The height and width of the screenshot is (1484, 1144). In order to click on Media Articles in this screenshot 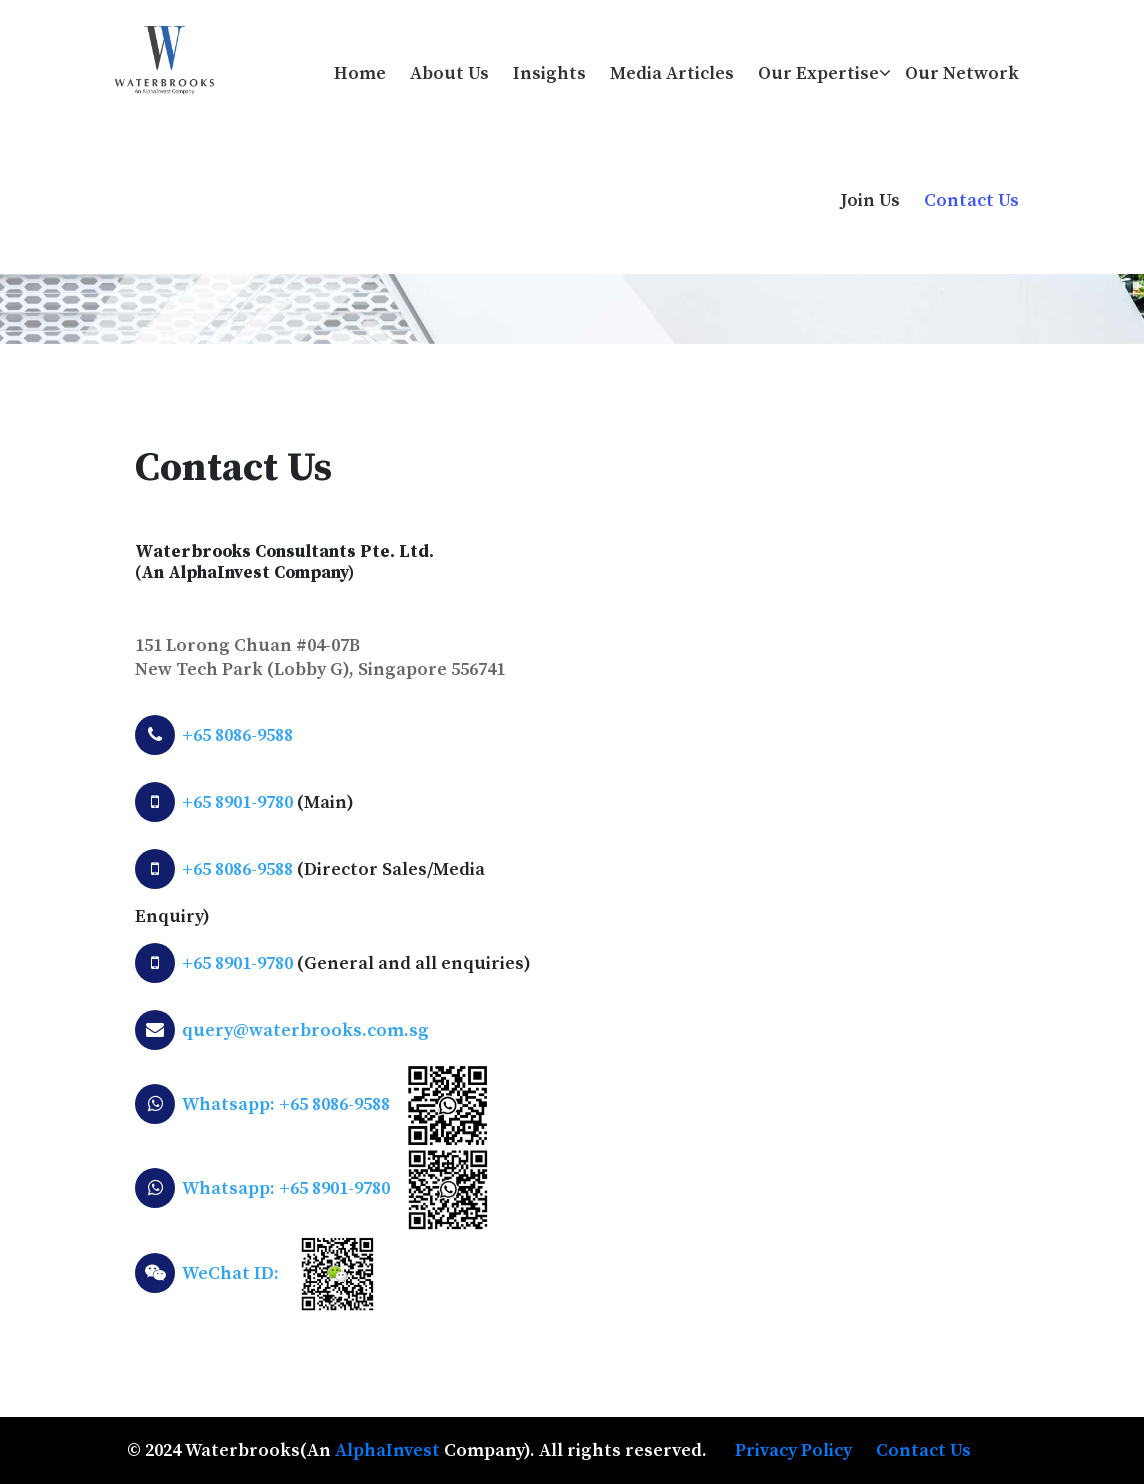, I will do `click(672, 73)`.